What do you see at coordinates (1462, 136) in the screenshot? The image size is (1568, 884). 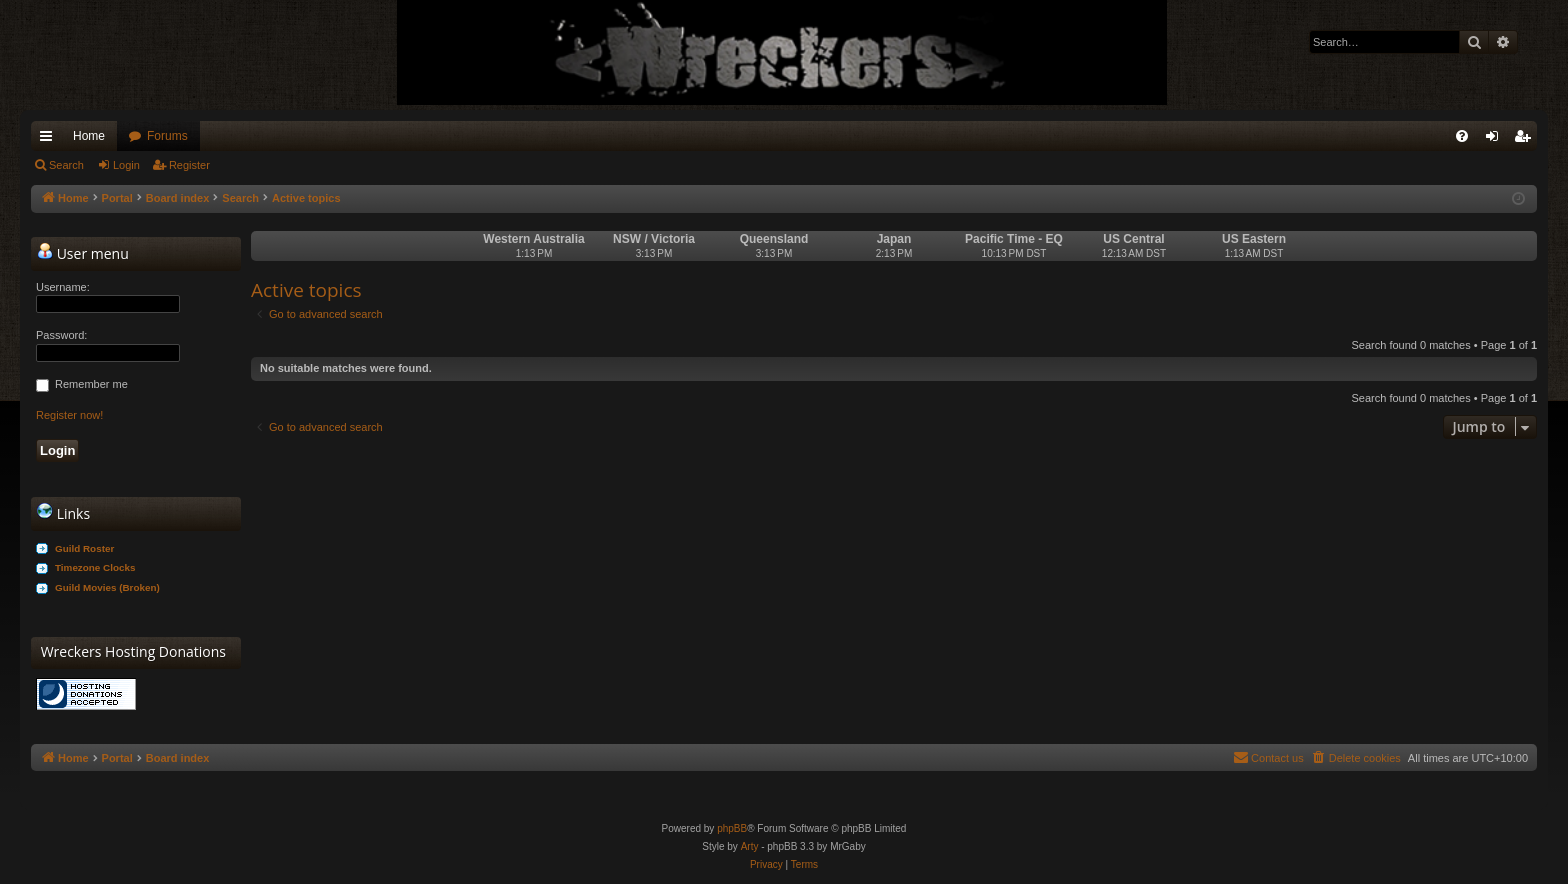 I see `[menuitem]` at bounding box center [1462, 136].